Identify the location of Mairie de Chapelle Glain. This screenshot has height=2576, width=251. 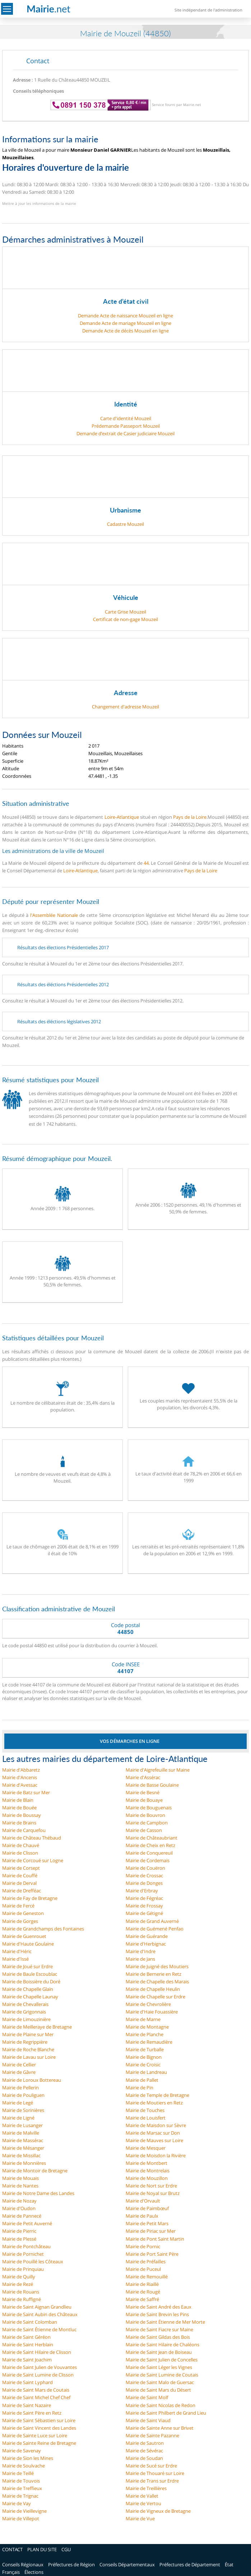
(27, 1989).